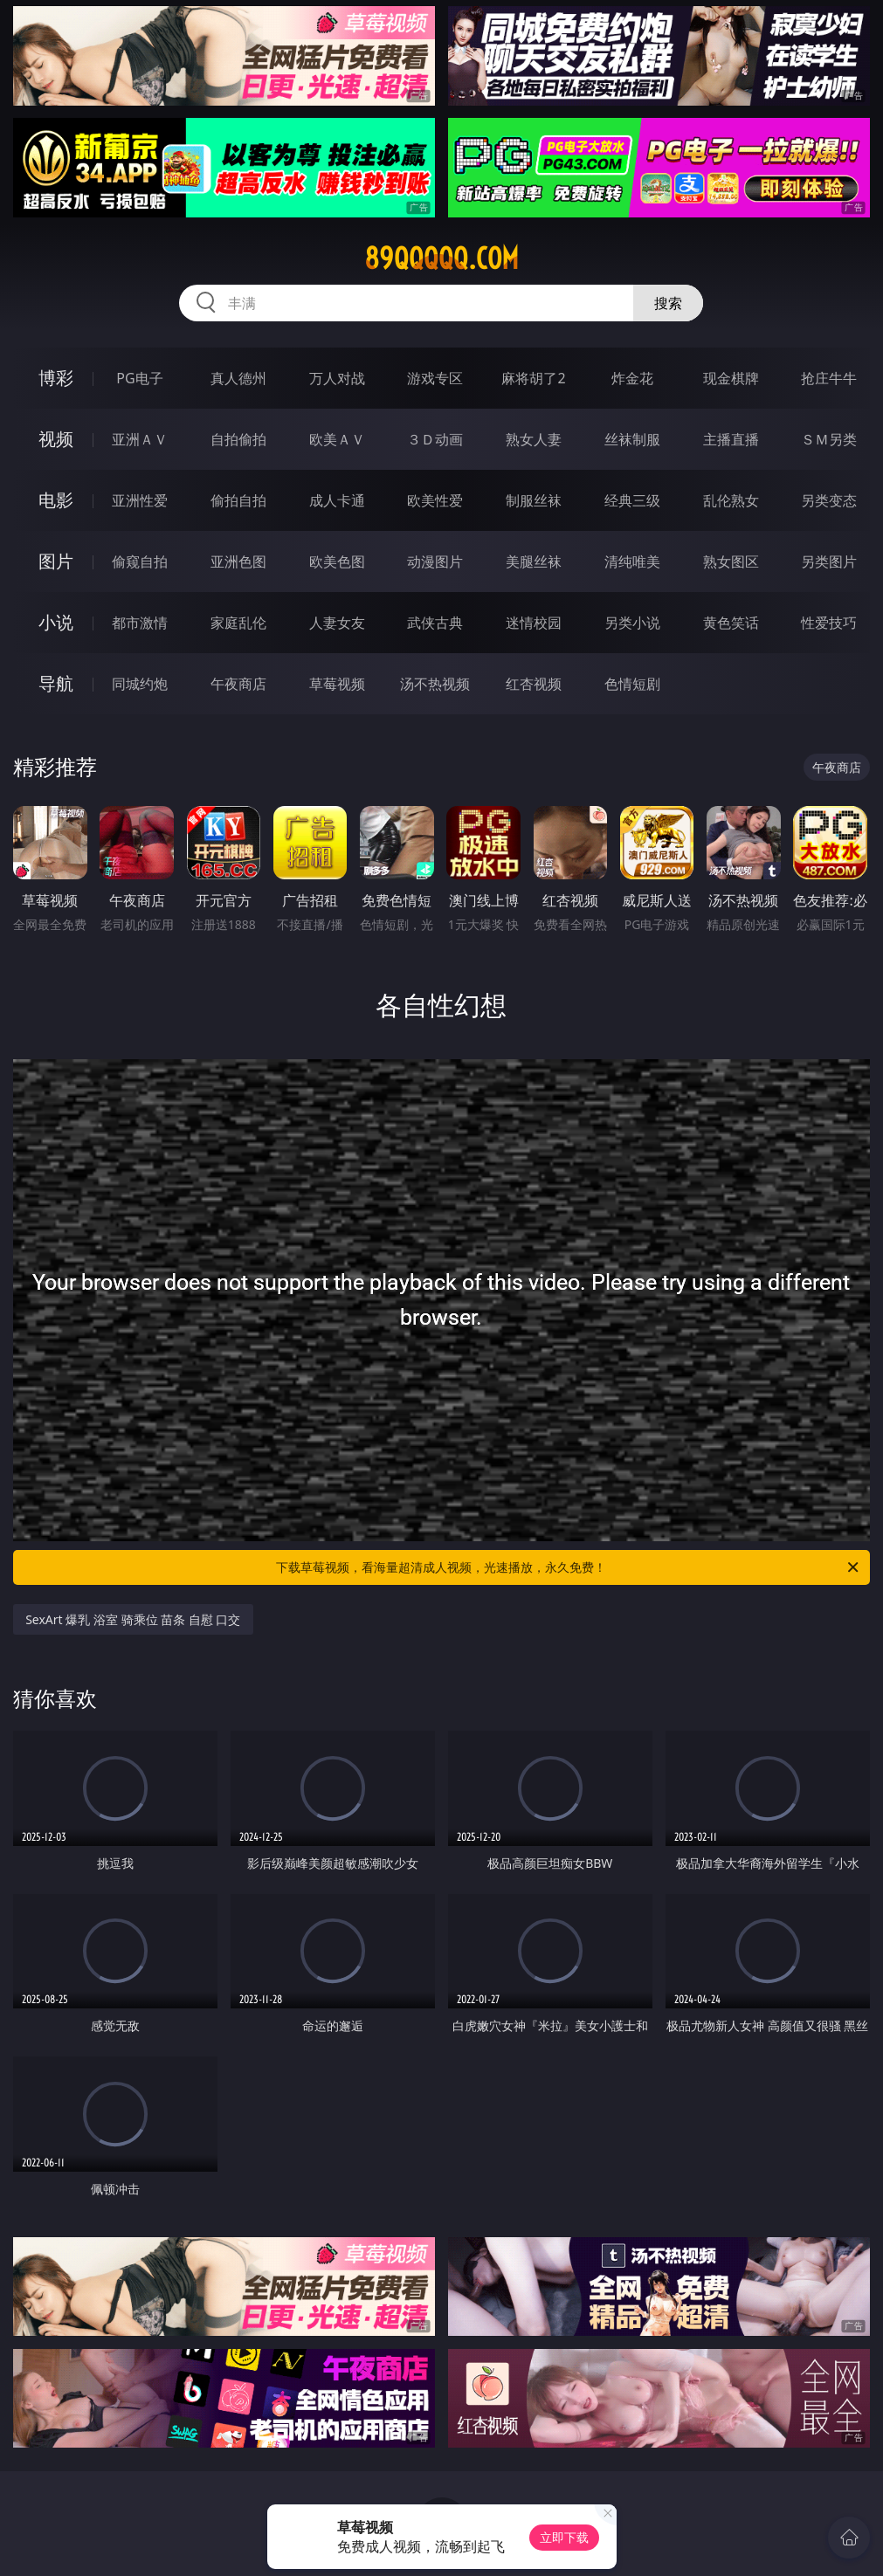  I want to click on 熟女图区, so click(731, 561).